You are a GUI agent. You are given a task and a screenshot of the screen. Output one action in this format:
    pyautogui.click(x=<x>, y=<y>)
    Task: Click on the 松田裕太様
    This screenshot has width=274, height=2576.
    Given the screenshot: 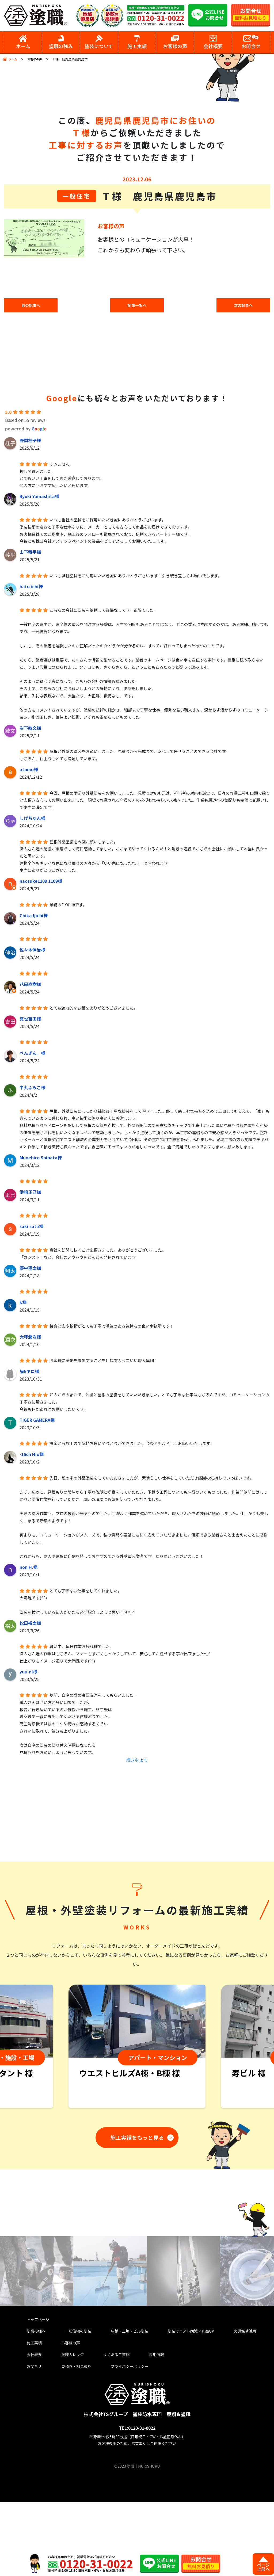 What is the action you would take?
    pyautogui.click(x=30, y=1624)
    